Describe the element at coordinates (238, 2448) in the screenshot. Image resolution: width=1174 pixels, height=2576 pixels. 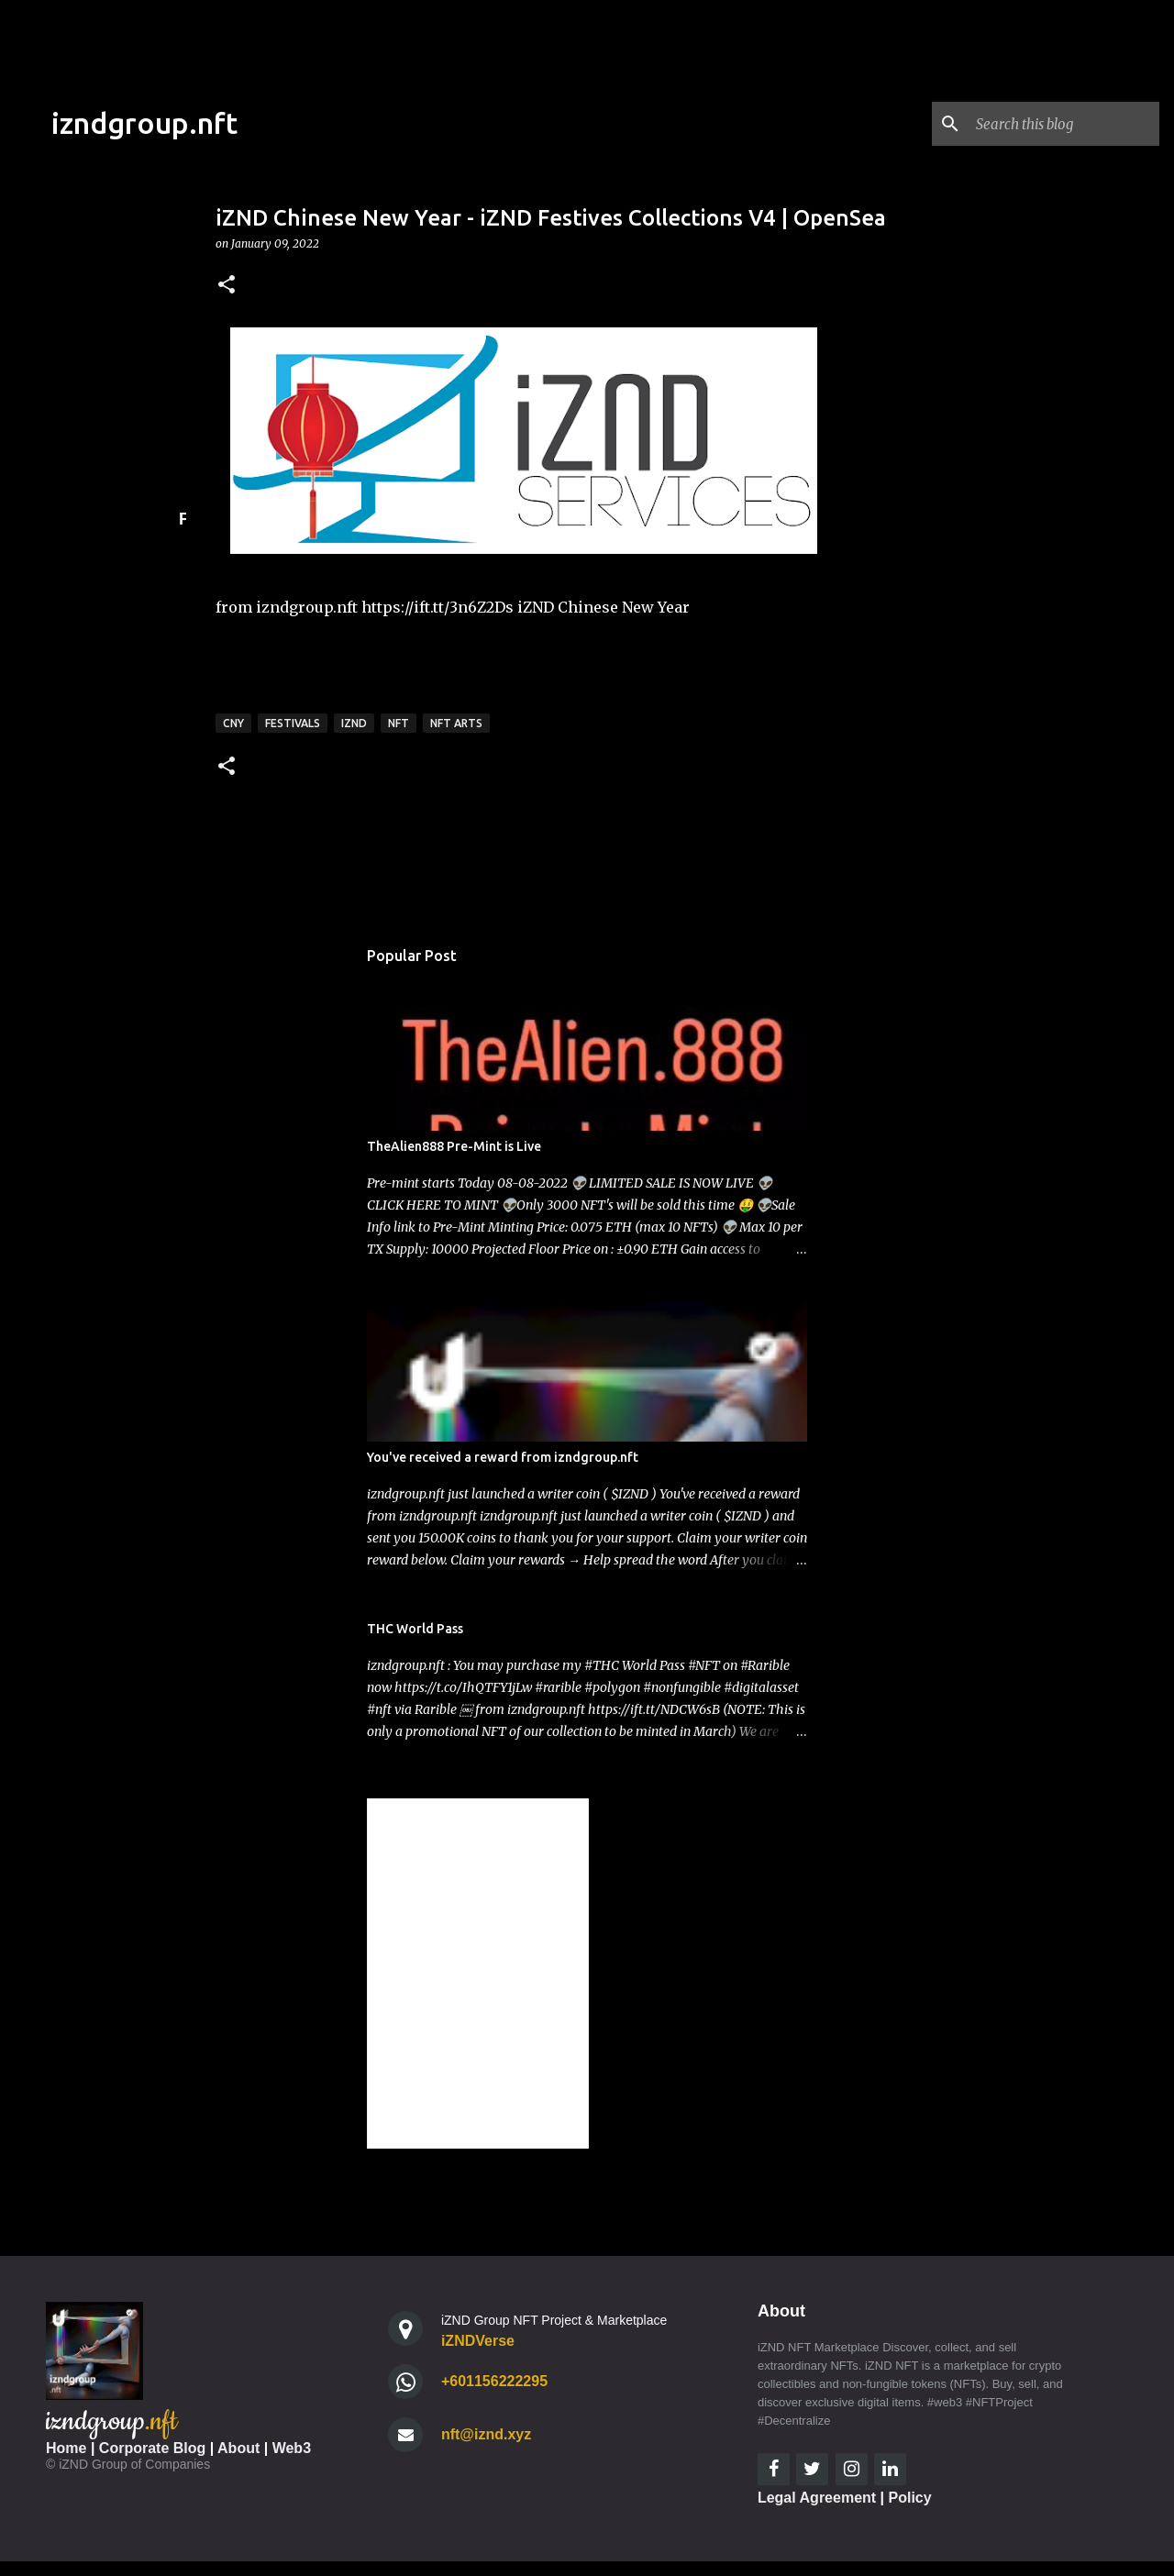
I see `About` at that location.